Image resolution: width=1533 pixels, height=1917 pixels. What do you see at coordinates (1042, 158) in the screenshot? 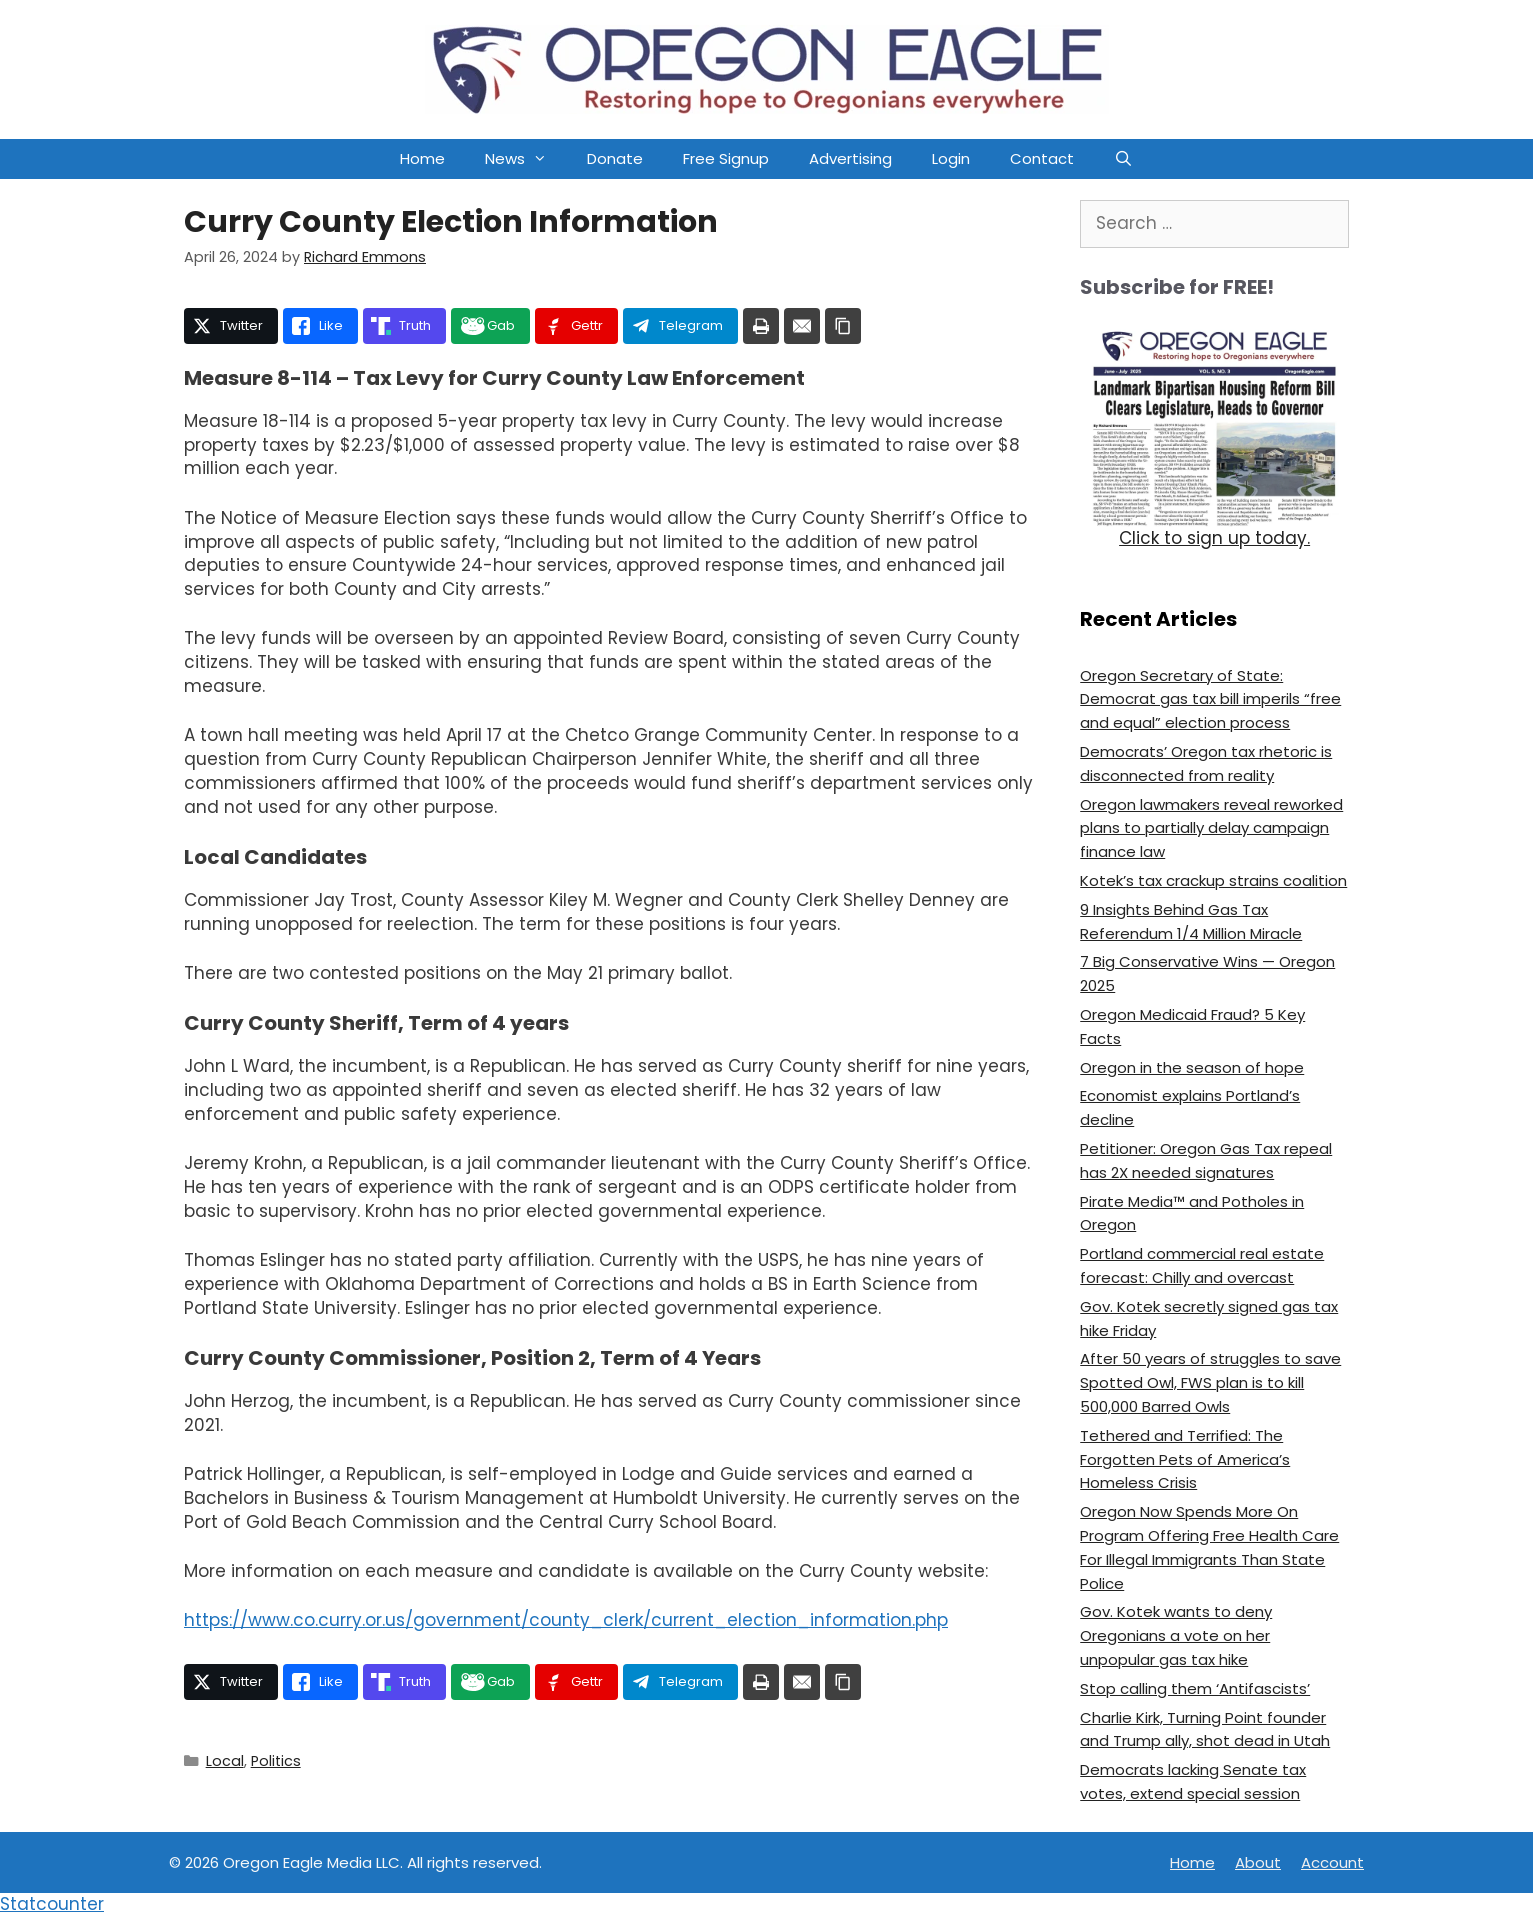
I see `Contact` at bounding box center [1042, 158].